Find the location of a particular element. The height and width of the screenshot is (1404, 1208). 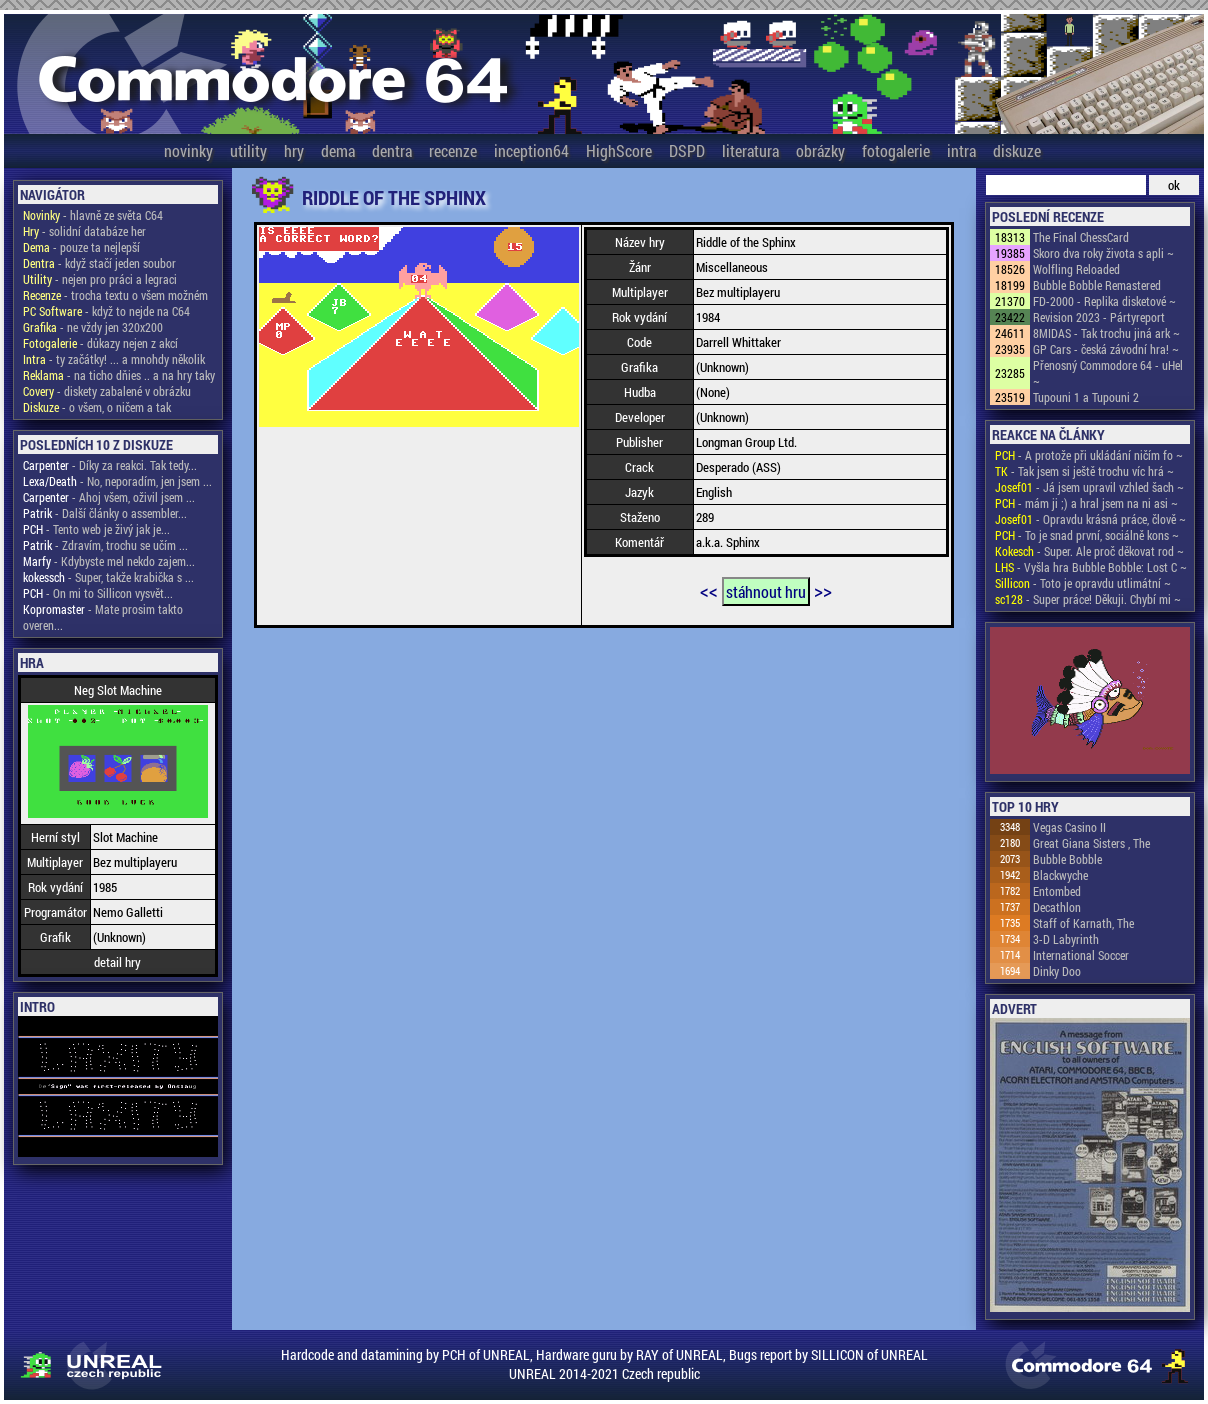

- diskety zabalené v obrázku is located at coordinates (107, 391).